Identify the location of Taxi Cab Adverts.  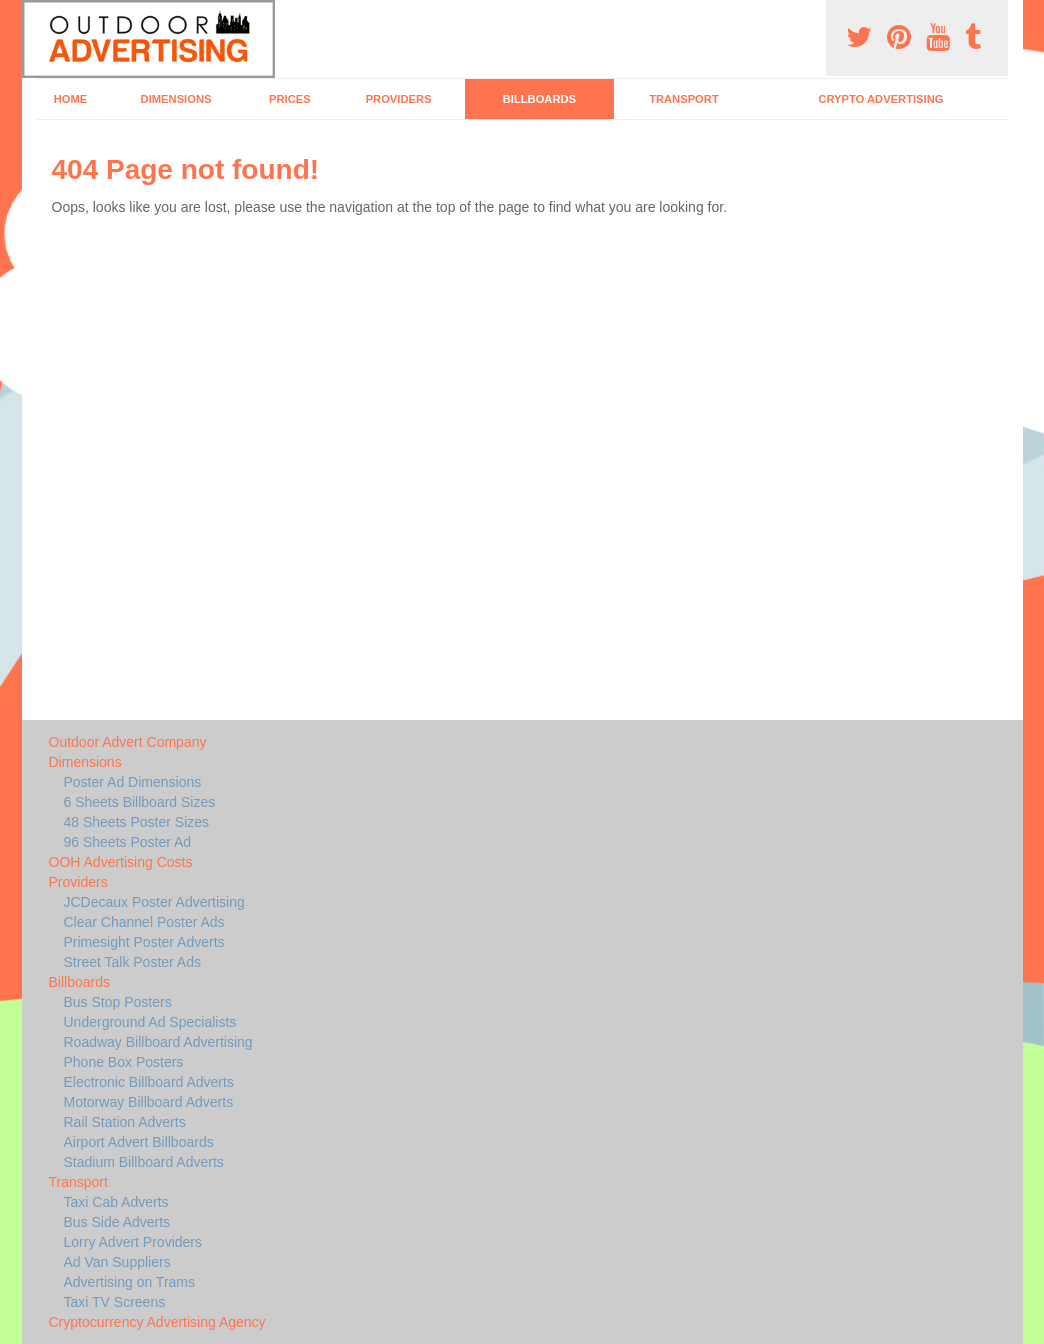
(116, 1202).